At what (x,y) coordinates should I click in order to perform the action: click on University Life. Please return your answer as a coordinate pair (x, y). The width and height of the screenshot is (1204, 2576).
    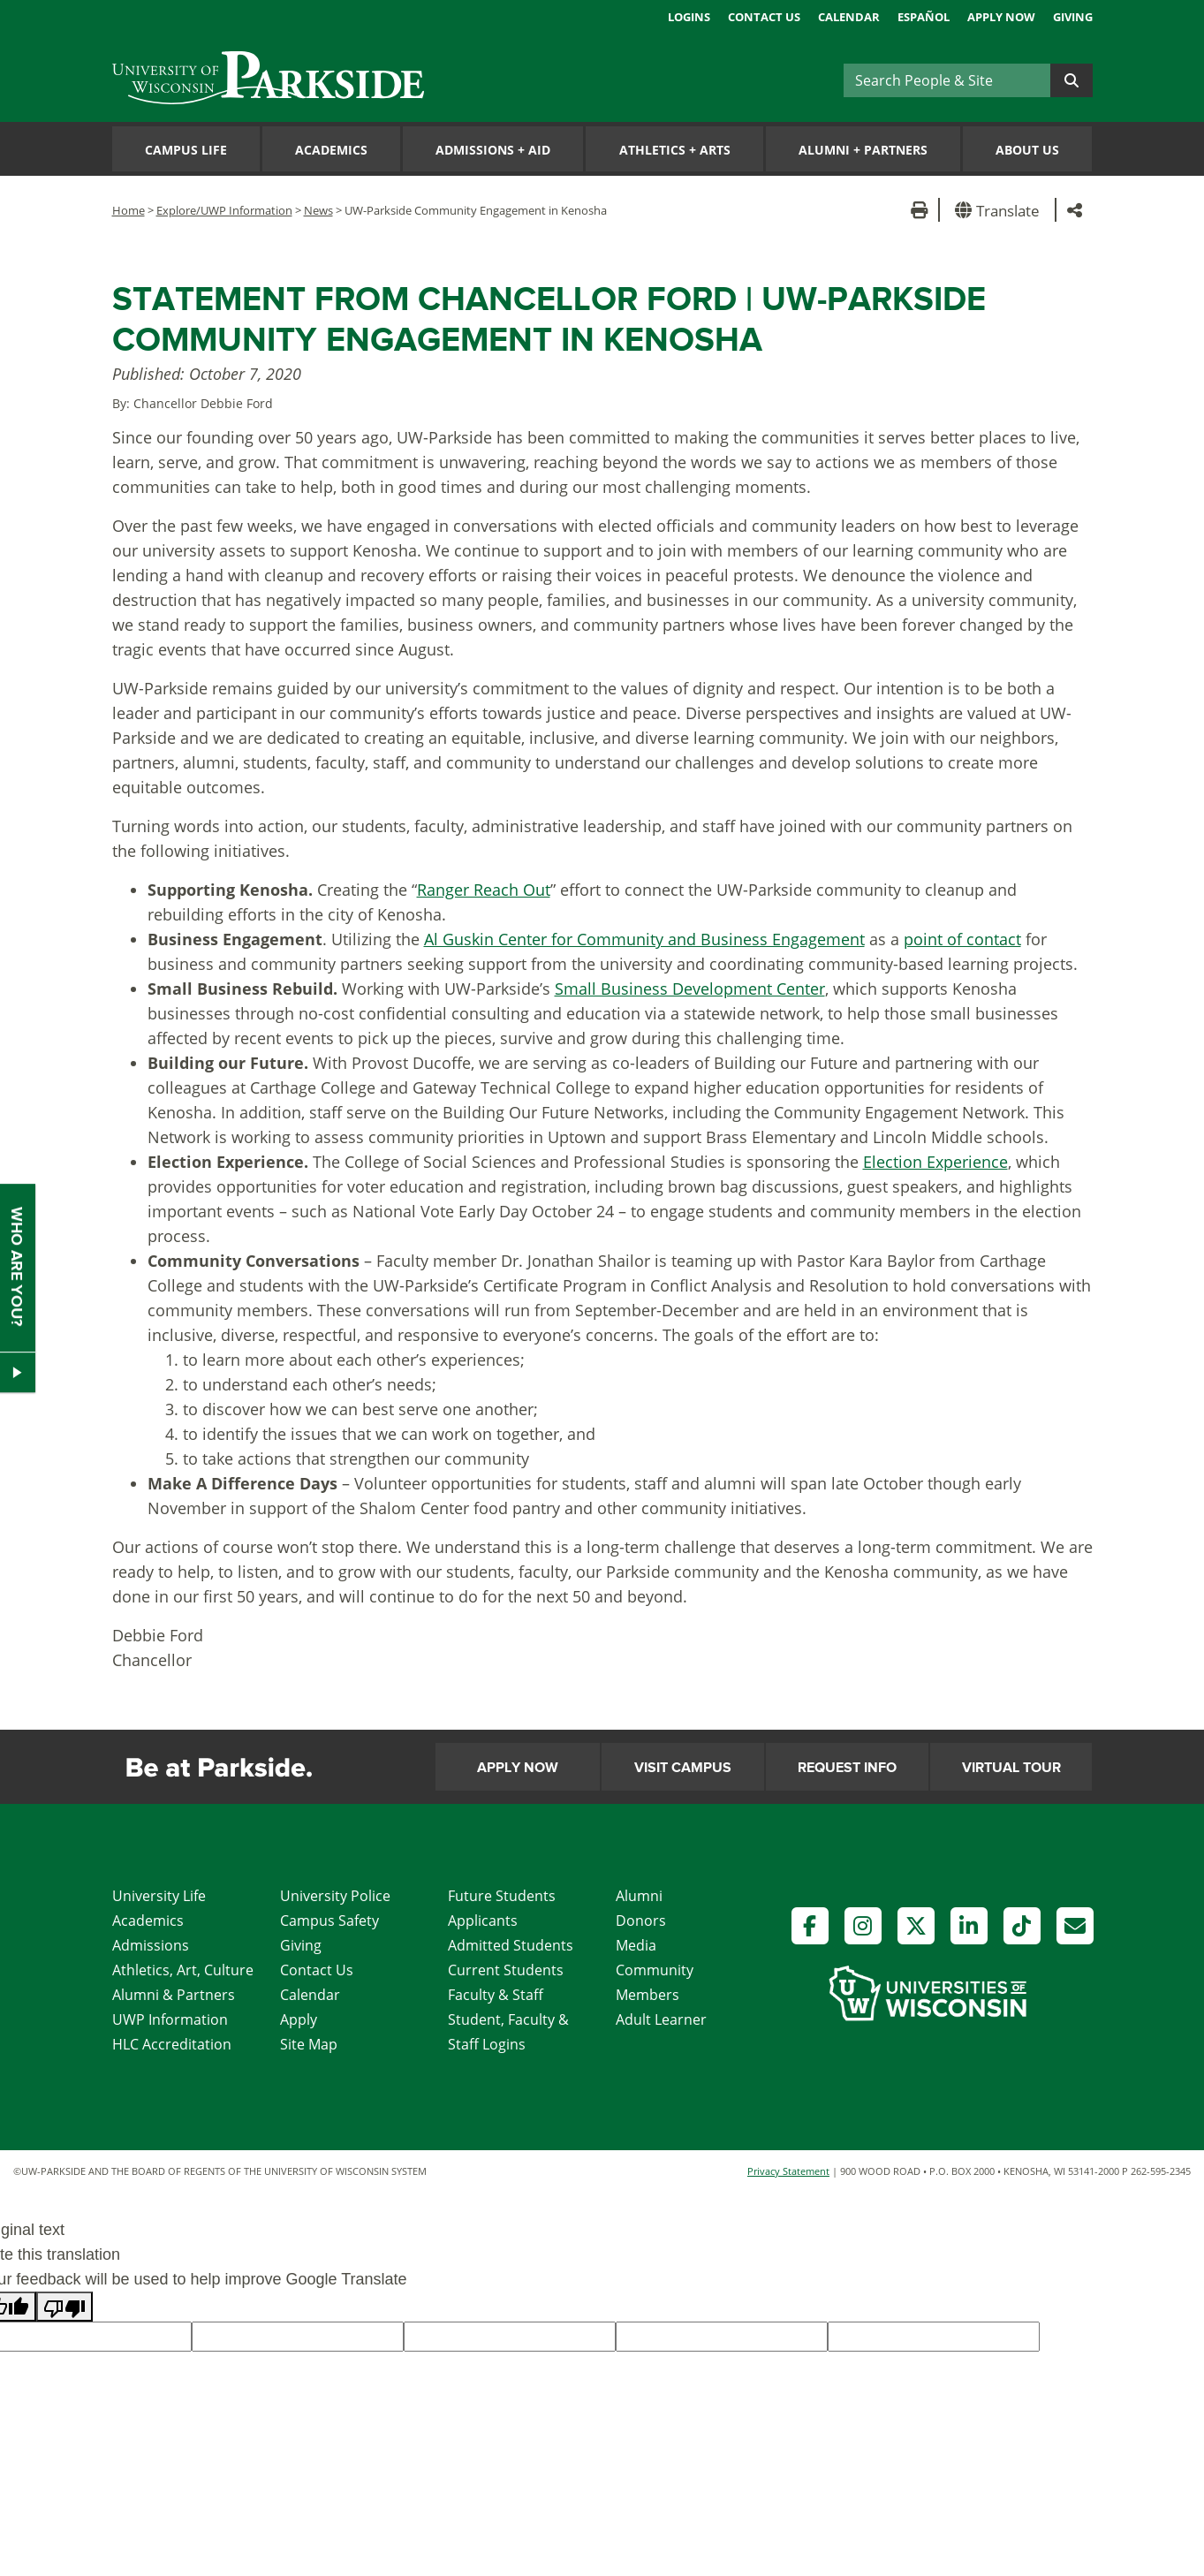
    Looking at the image, I should click on (159, 1895).